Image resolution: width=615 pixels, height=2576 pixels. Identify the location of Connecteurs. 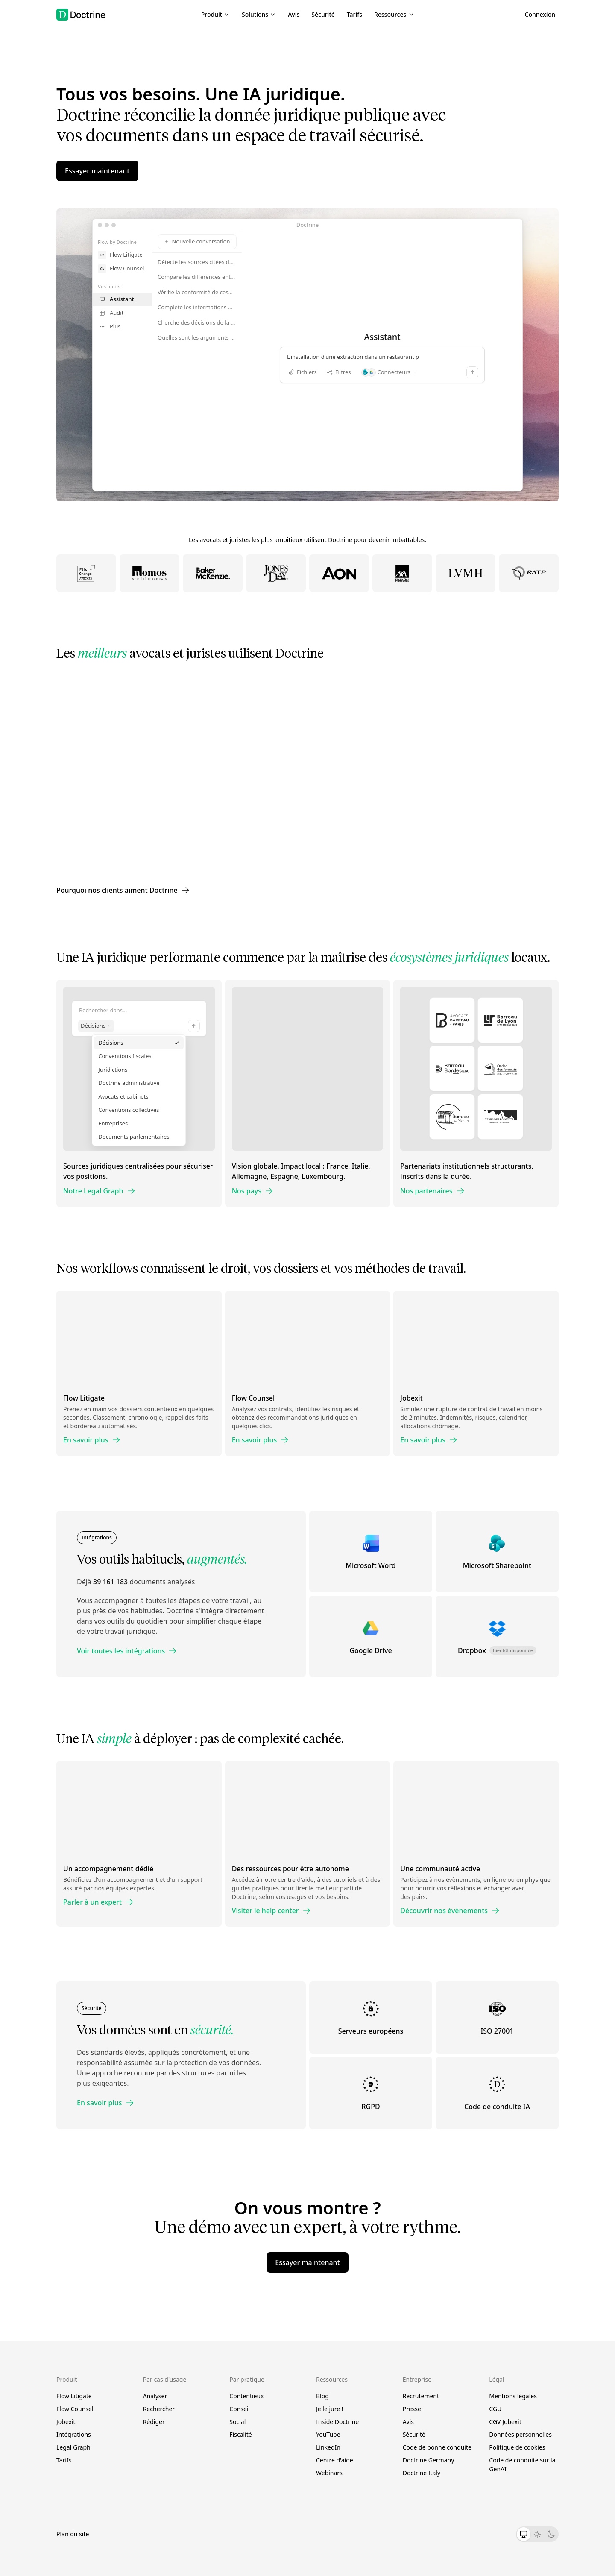
(389, 372).